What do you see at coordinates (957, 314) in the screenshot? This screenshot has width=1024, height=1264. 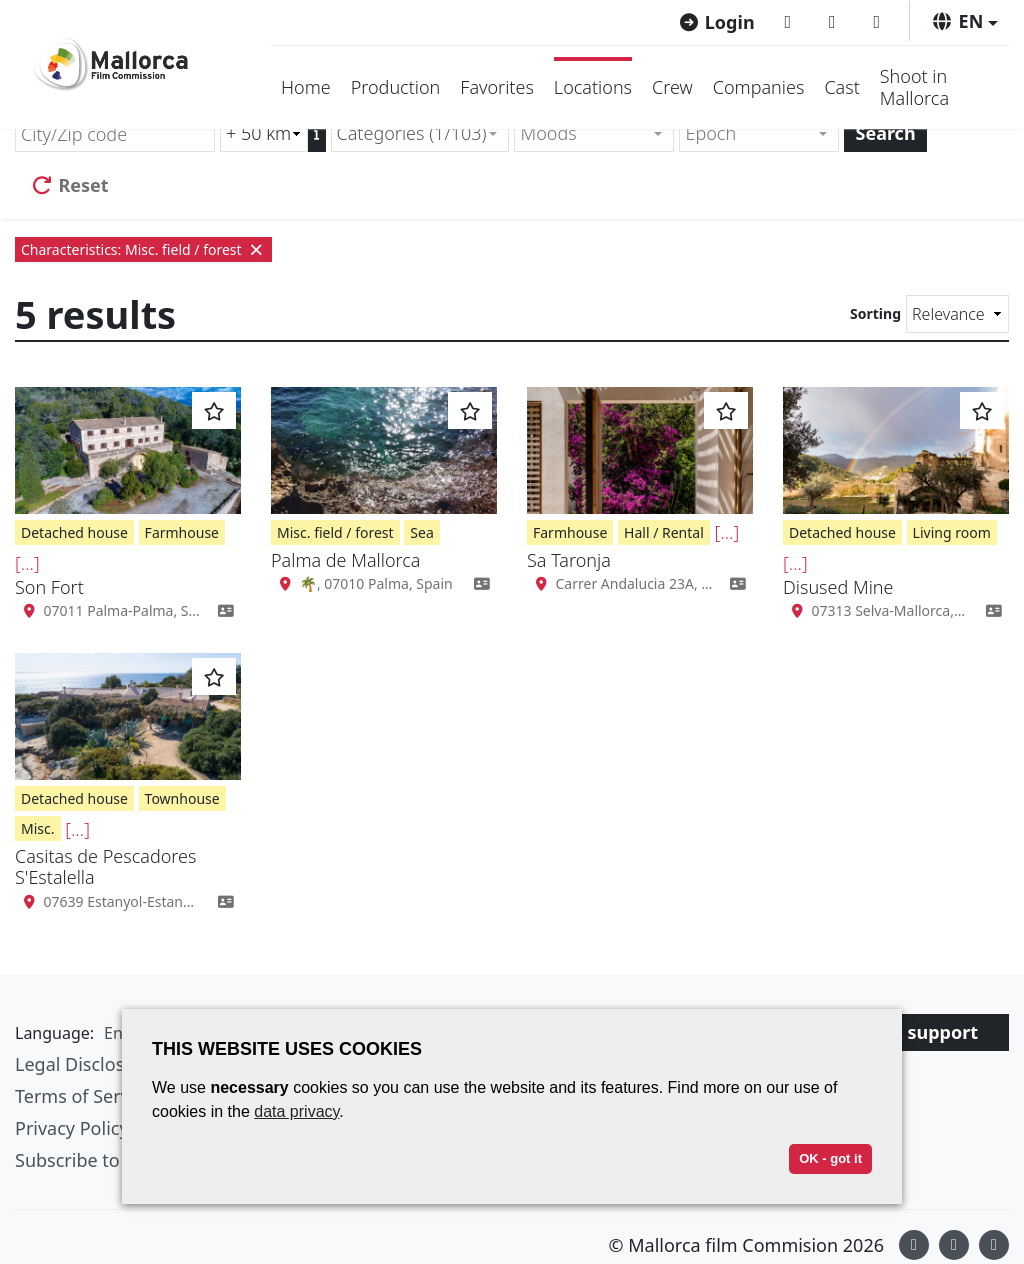 I see `[Sorting]` at bounding box center [957, 314].